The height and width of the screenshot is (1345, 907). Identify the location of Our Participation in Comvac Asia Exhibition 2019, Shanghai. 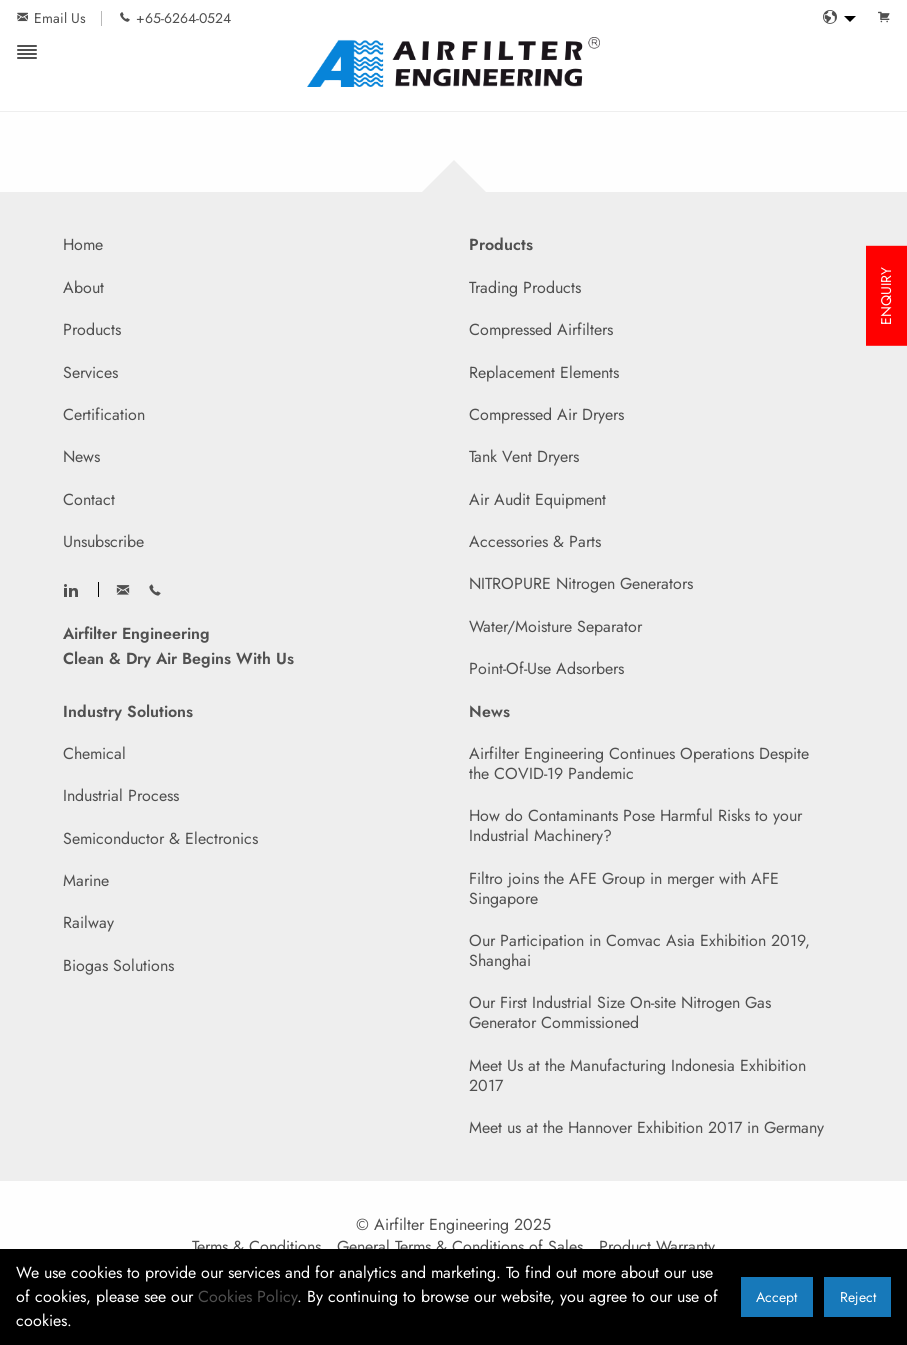
(639, 950).